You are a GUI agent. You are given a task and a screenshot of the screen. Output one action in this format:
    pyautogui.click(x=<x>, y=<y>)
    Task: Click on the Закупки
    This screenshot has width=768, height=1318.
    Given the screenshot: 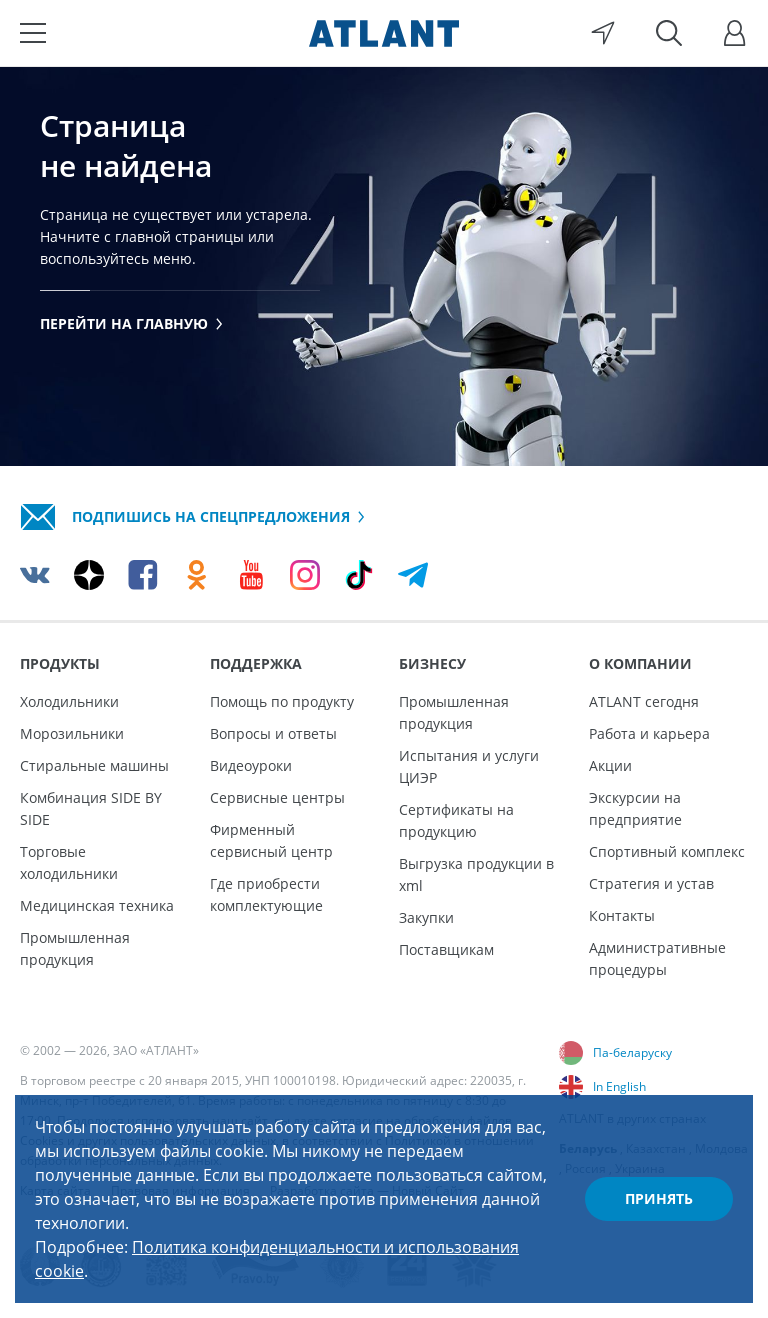 What is the action you would take?
    pyautogui.click(x=426, y=917)
    